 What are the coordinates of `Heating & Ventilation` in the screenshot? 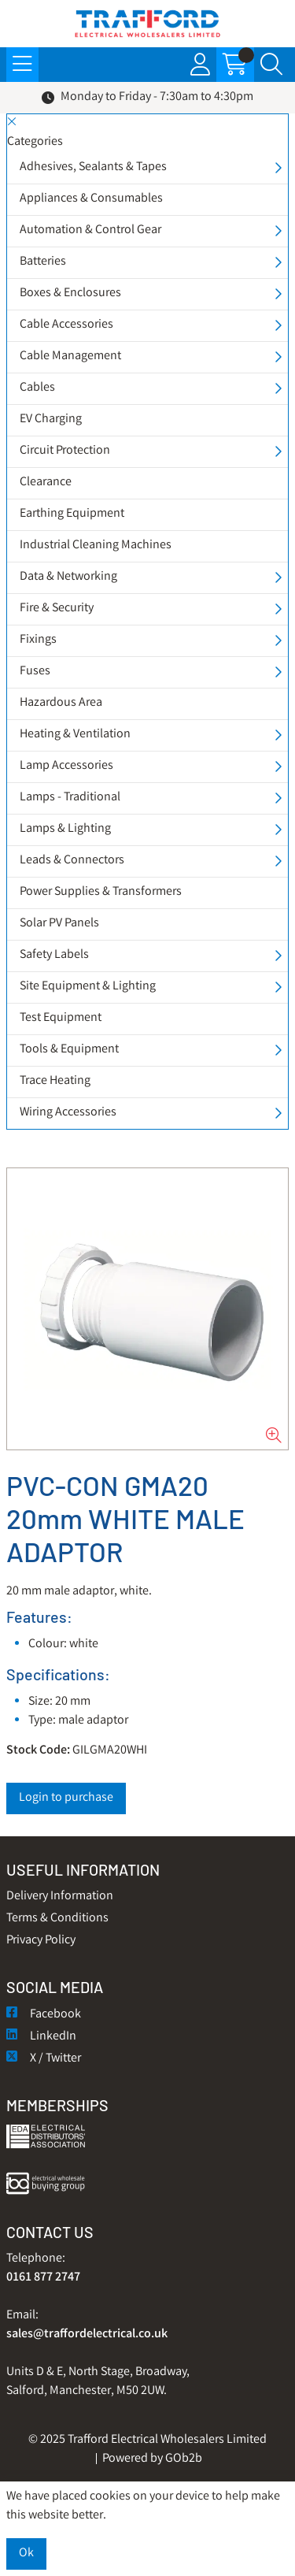 It's located at (75, 735).